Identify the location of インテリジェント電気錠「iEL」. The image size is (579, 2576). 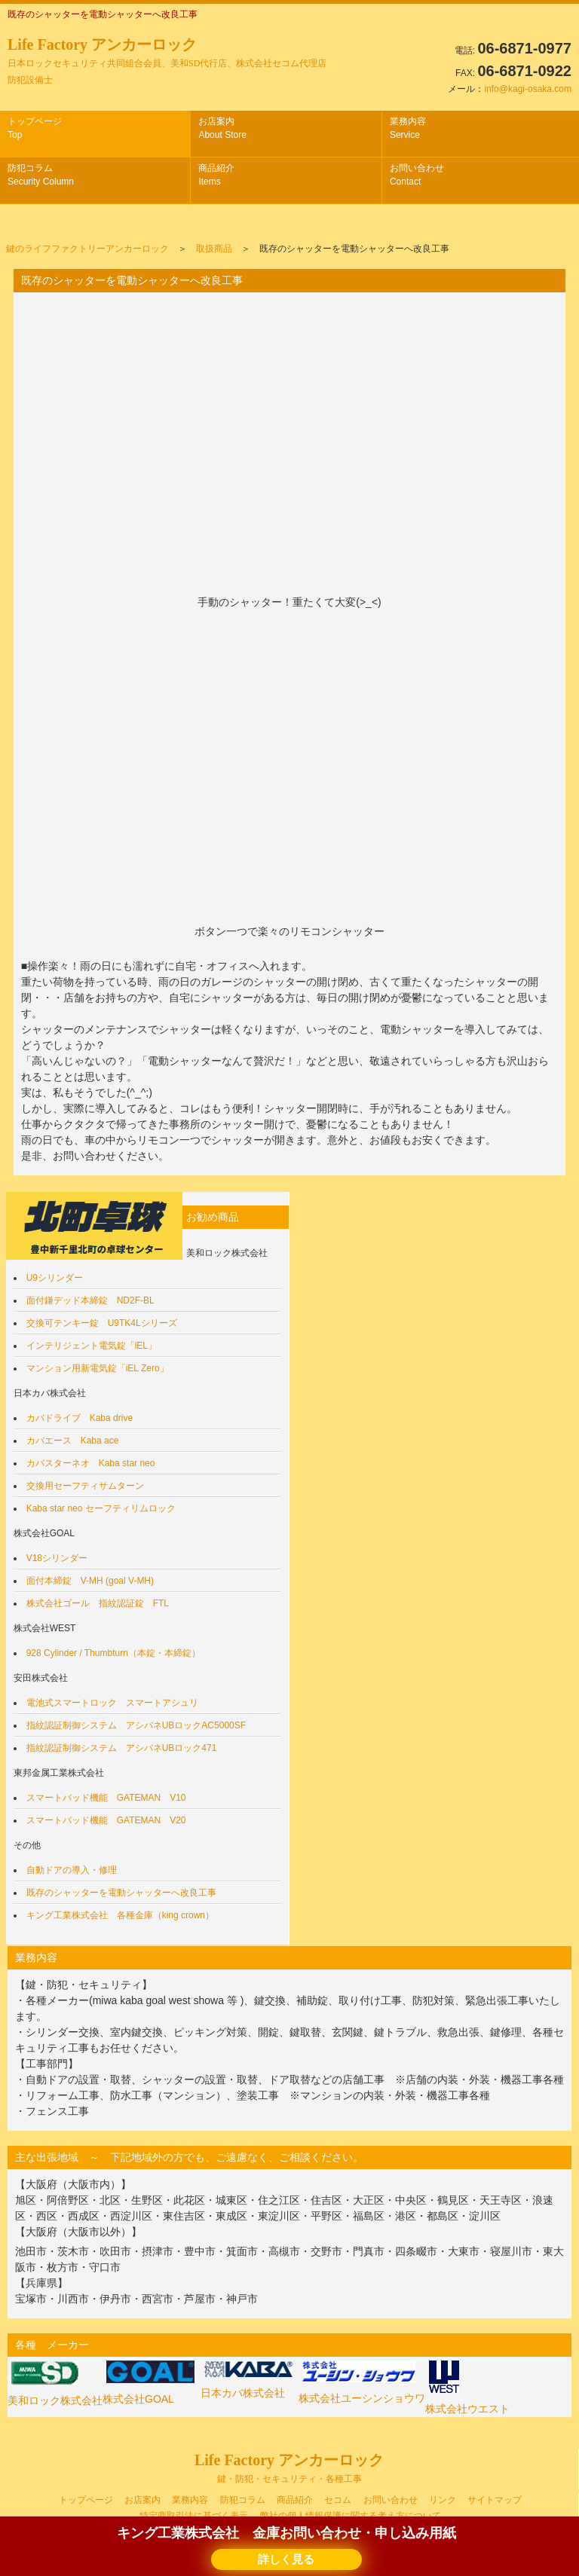
(91, 1345).